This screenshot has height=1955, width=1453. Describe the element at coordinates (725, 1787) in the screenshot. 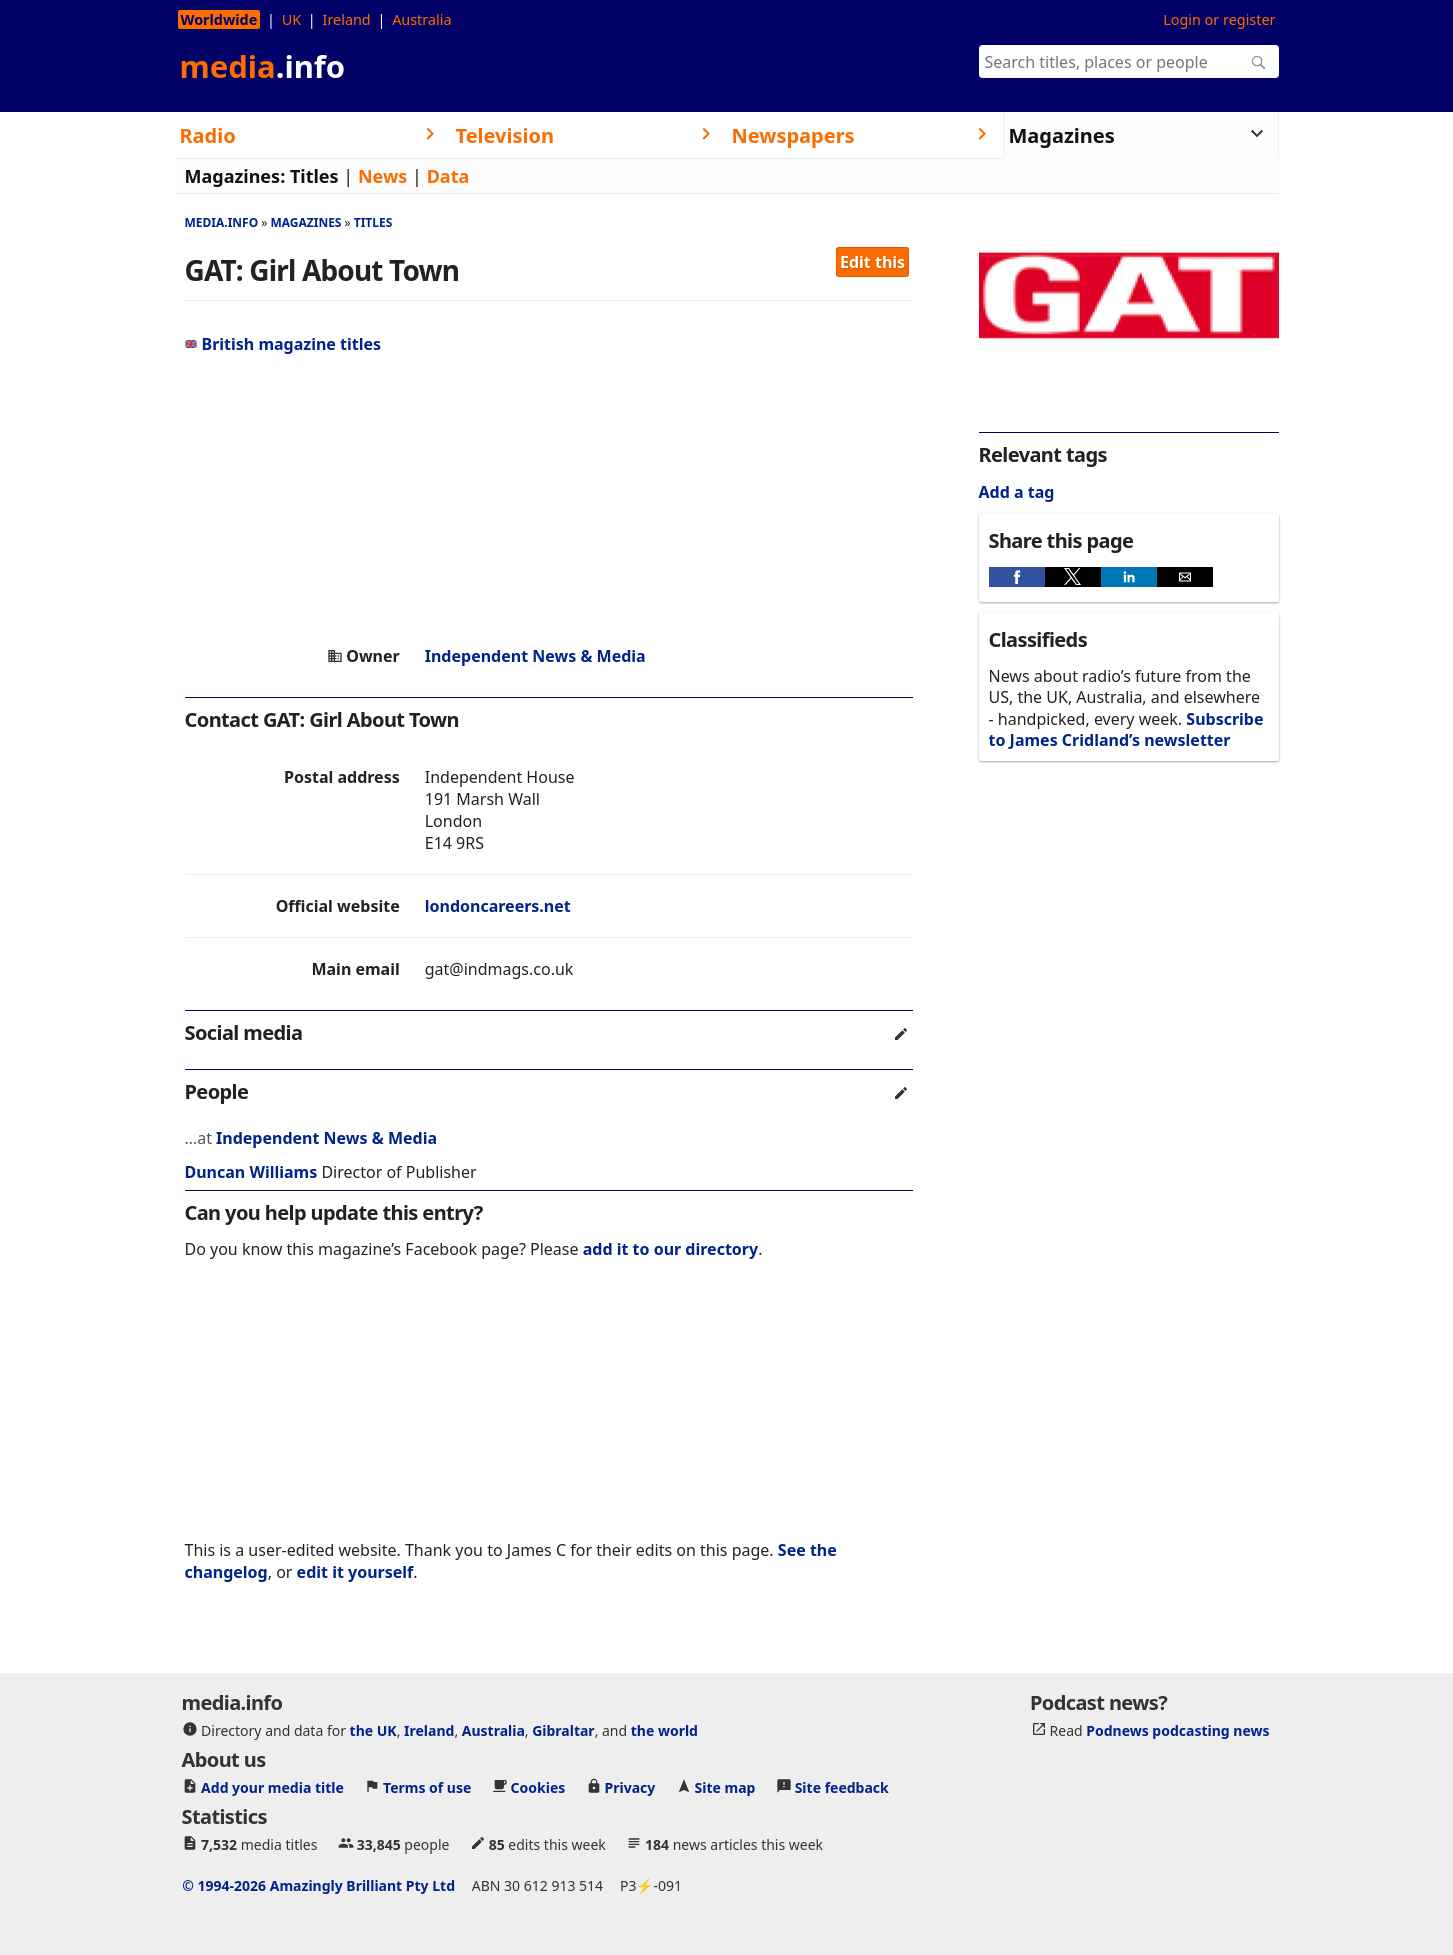

I see `Site map` at that location.